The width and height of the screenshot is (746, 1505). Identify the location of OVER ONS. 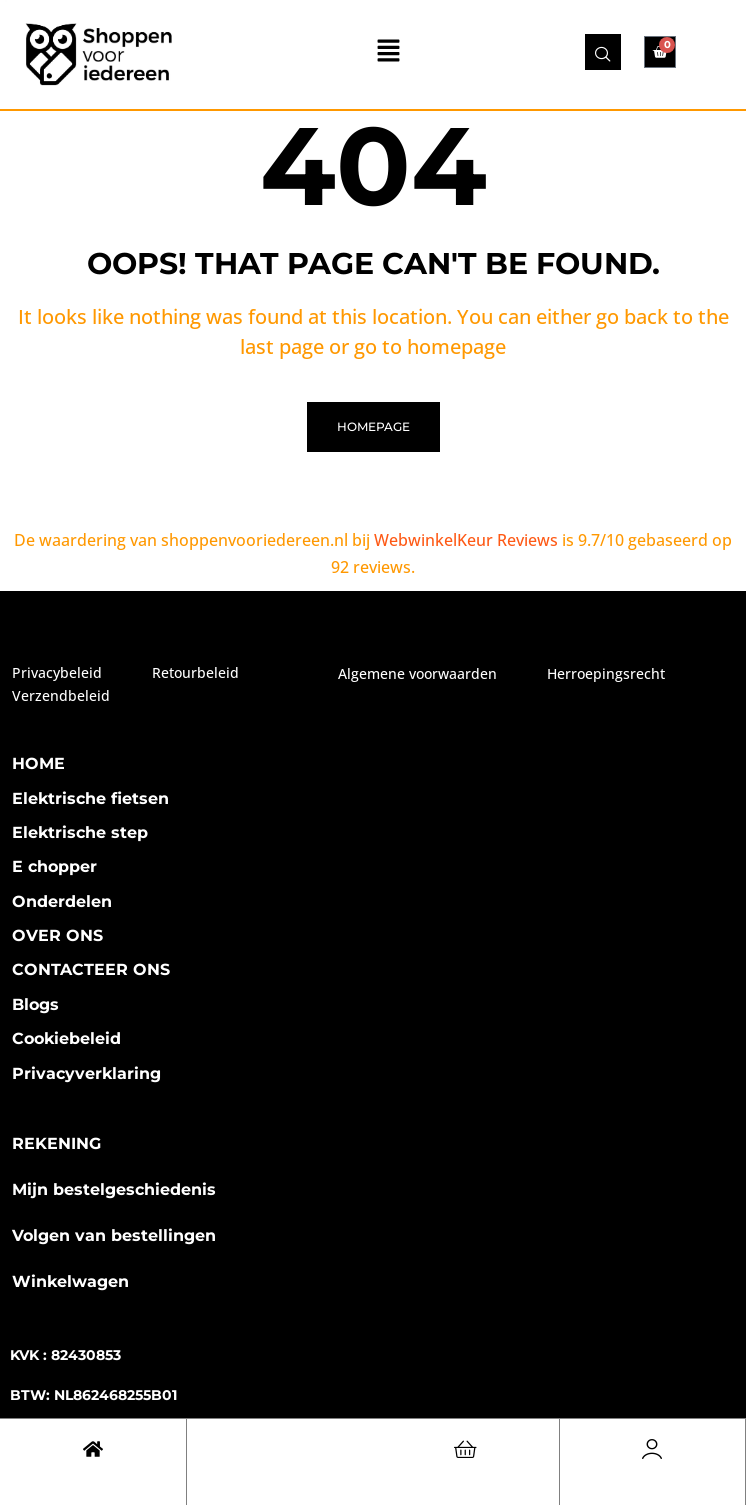
(57, 935).